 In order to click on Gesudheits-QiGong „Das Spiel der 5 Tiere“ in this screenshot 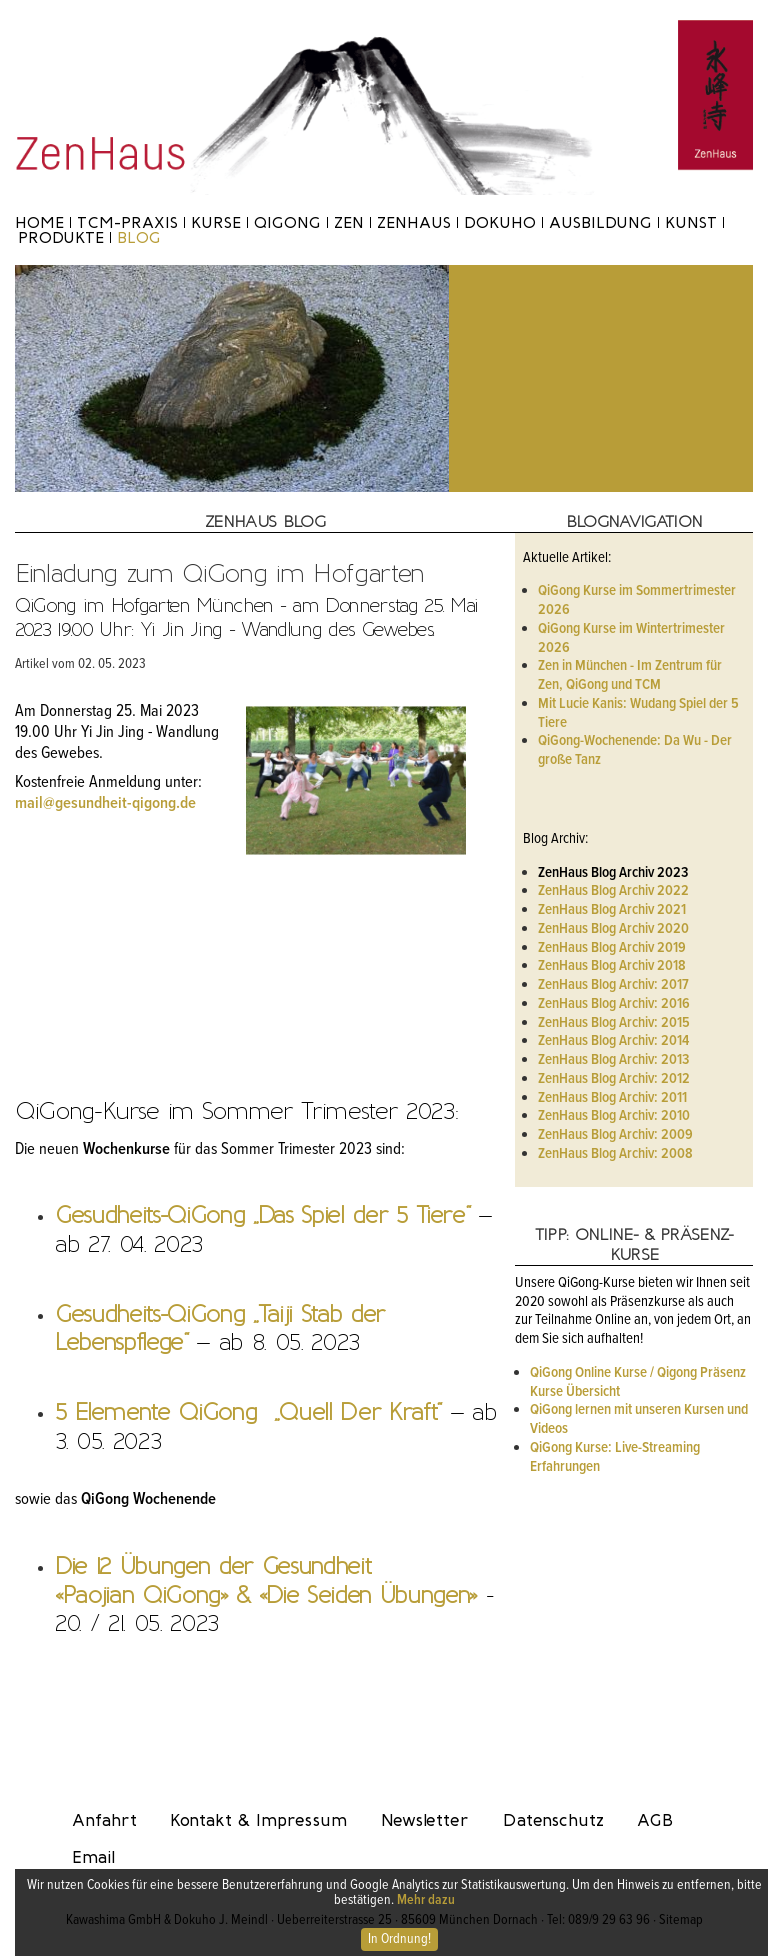, I will do `click(262, 1215)`.